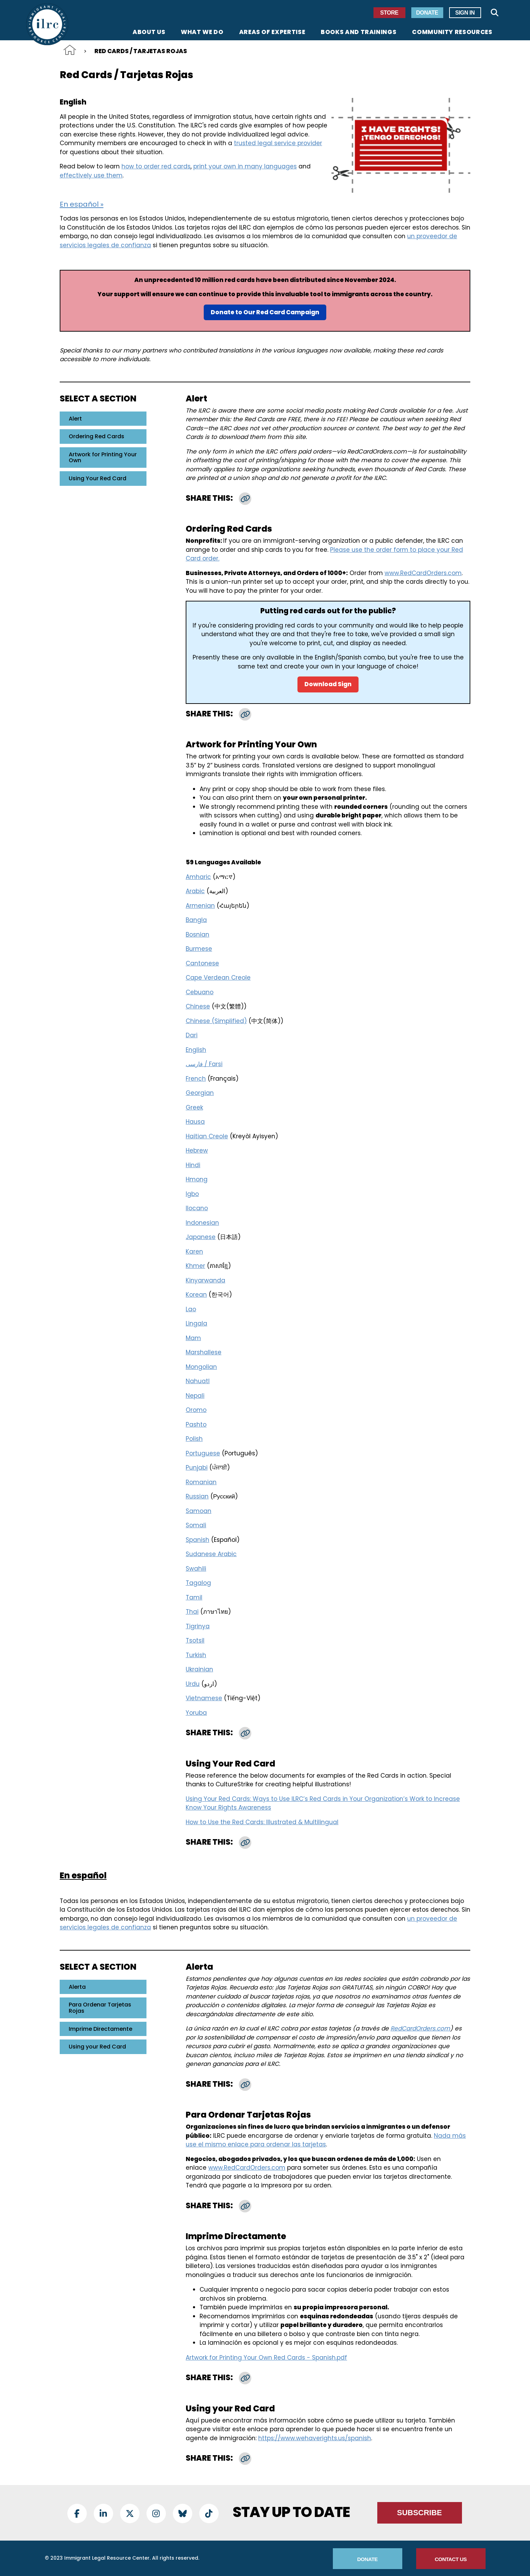 The width and height of the screenshot is (530, 2576). I want to click on Arabic, so click(195, 891).